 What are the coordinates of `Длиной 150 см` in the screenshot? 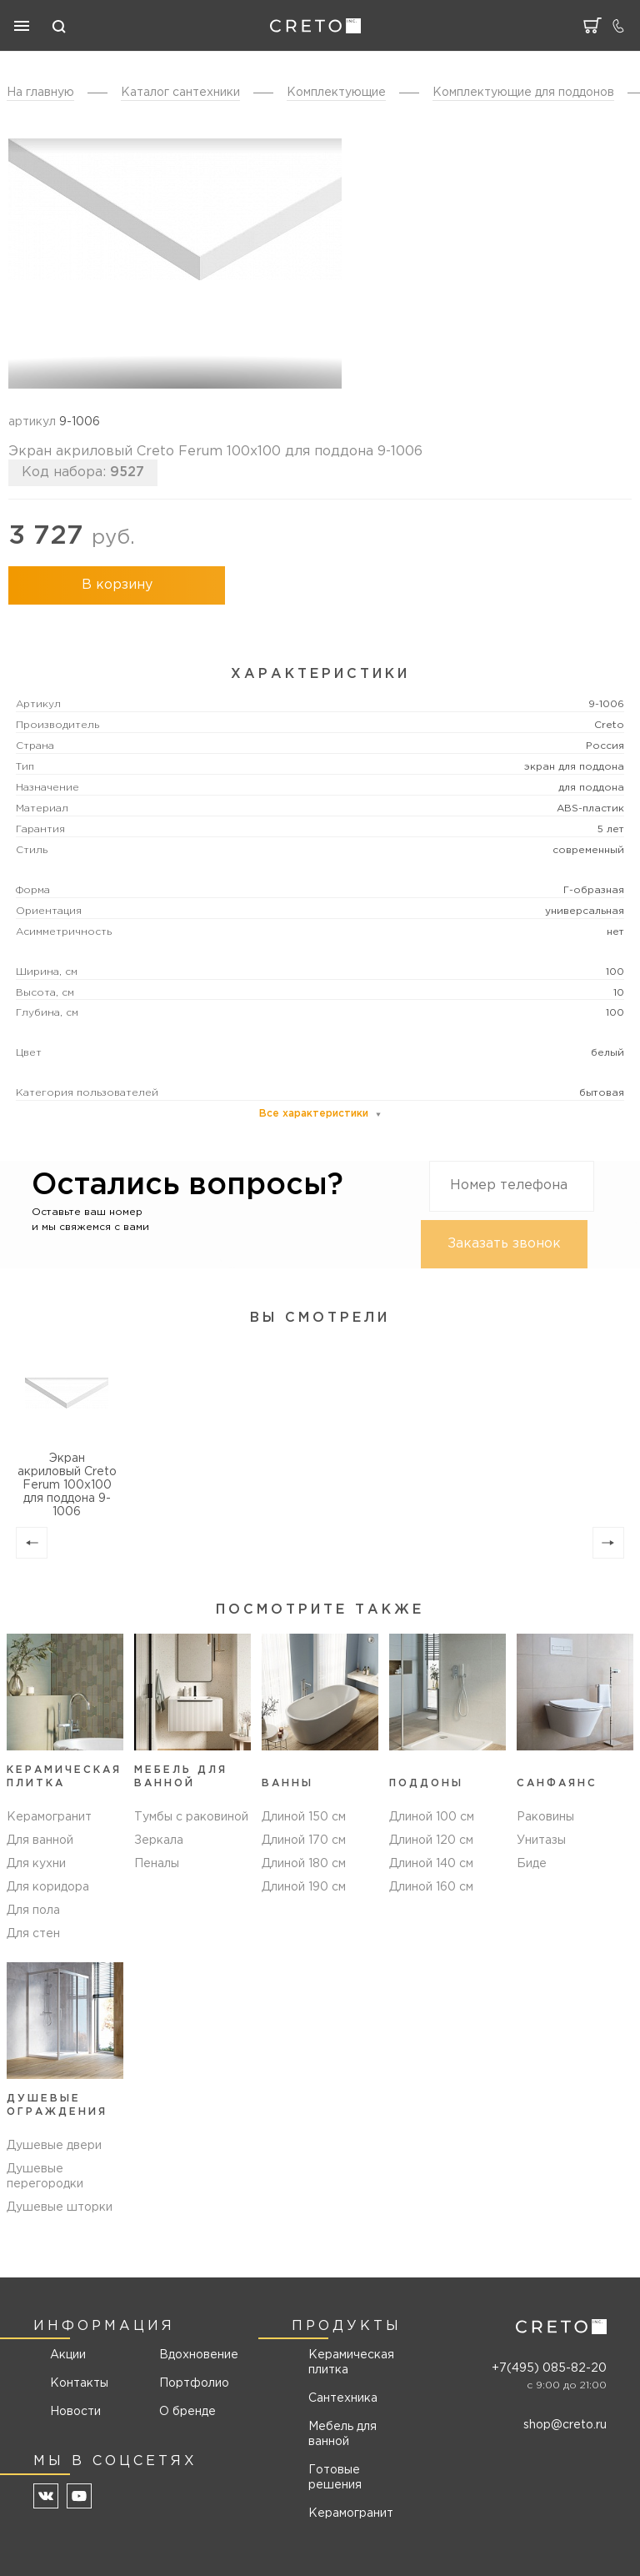 It's located at (304, 1817).